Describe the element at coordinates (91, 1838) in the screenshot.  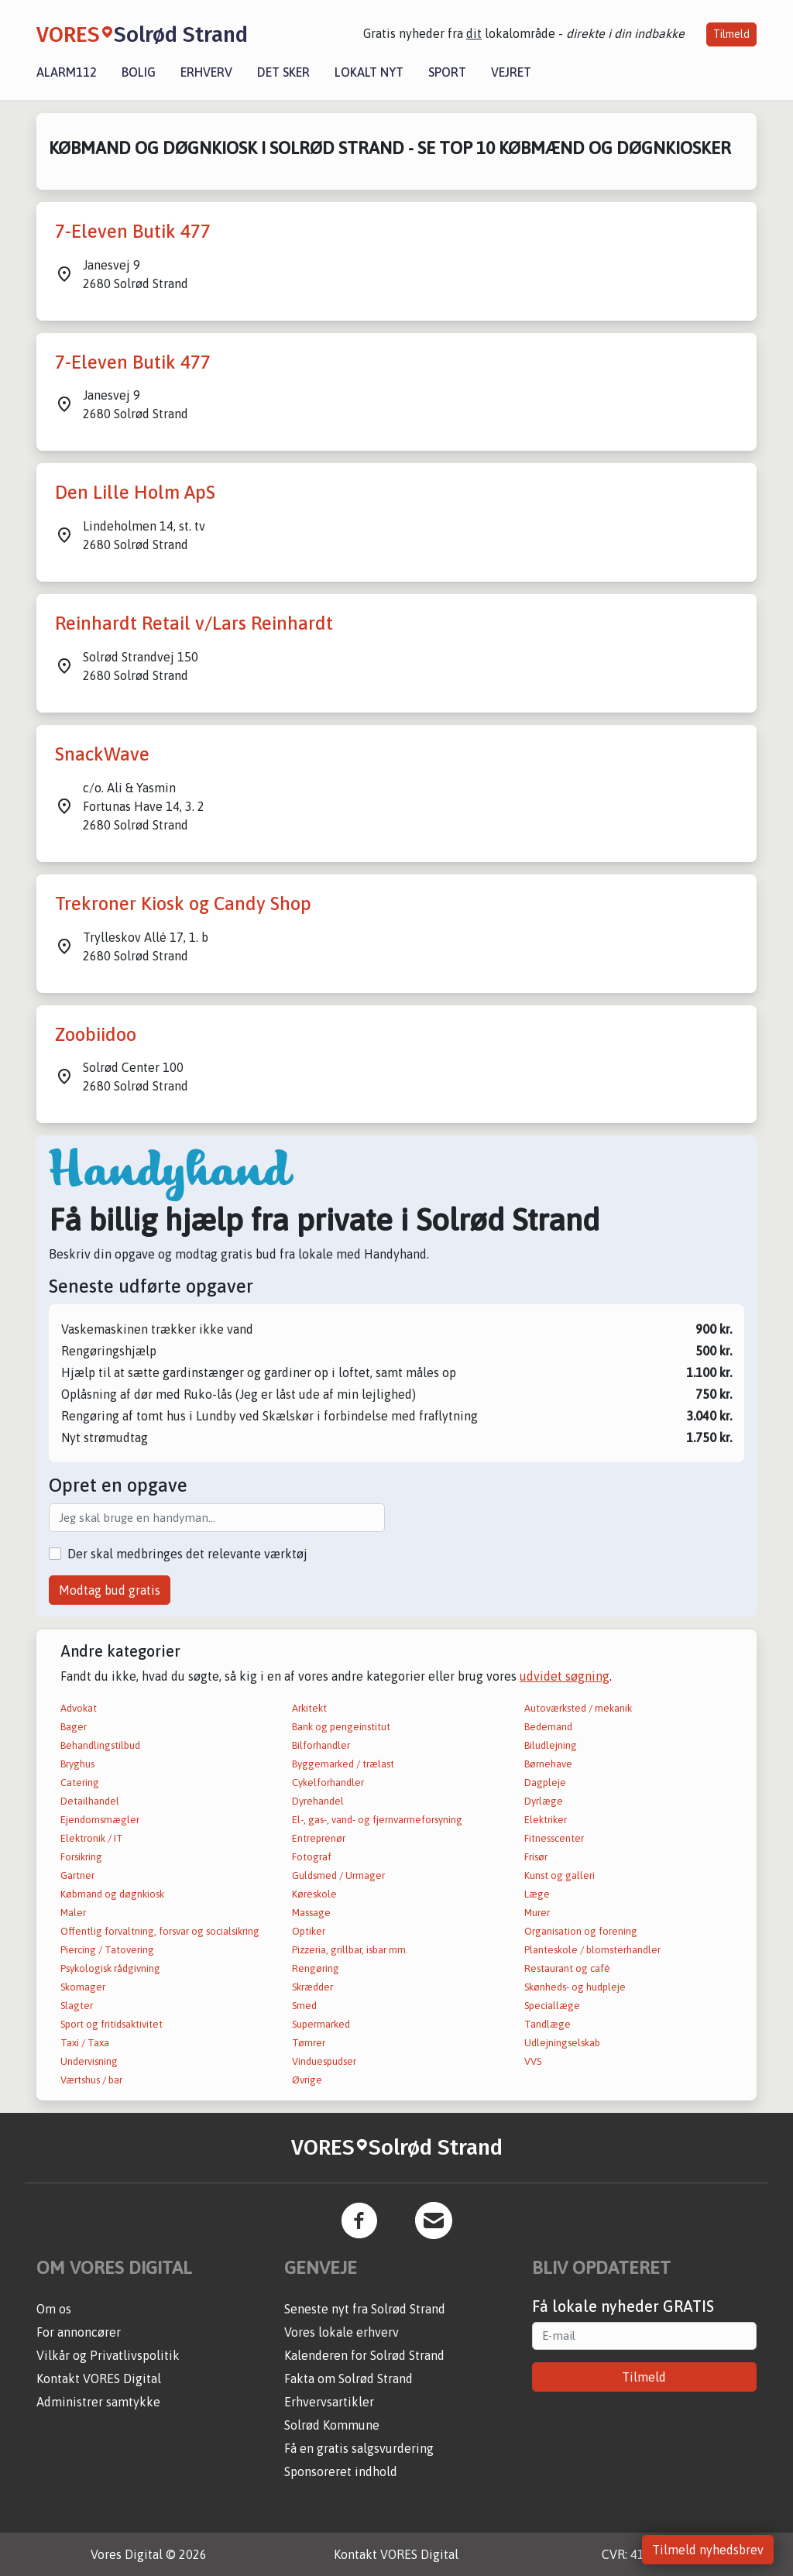
I see `Elektronik / IT` at that location.